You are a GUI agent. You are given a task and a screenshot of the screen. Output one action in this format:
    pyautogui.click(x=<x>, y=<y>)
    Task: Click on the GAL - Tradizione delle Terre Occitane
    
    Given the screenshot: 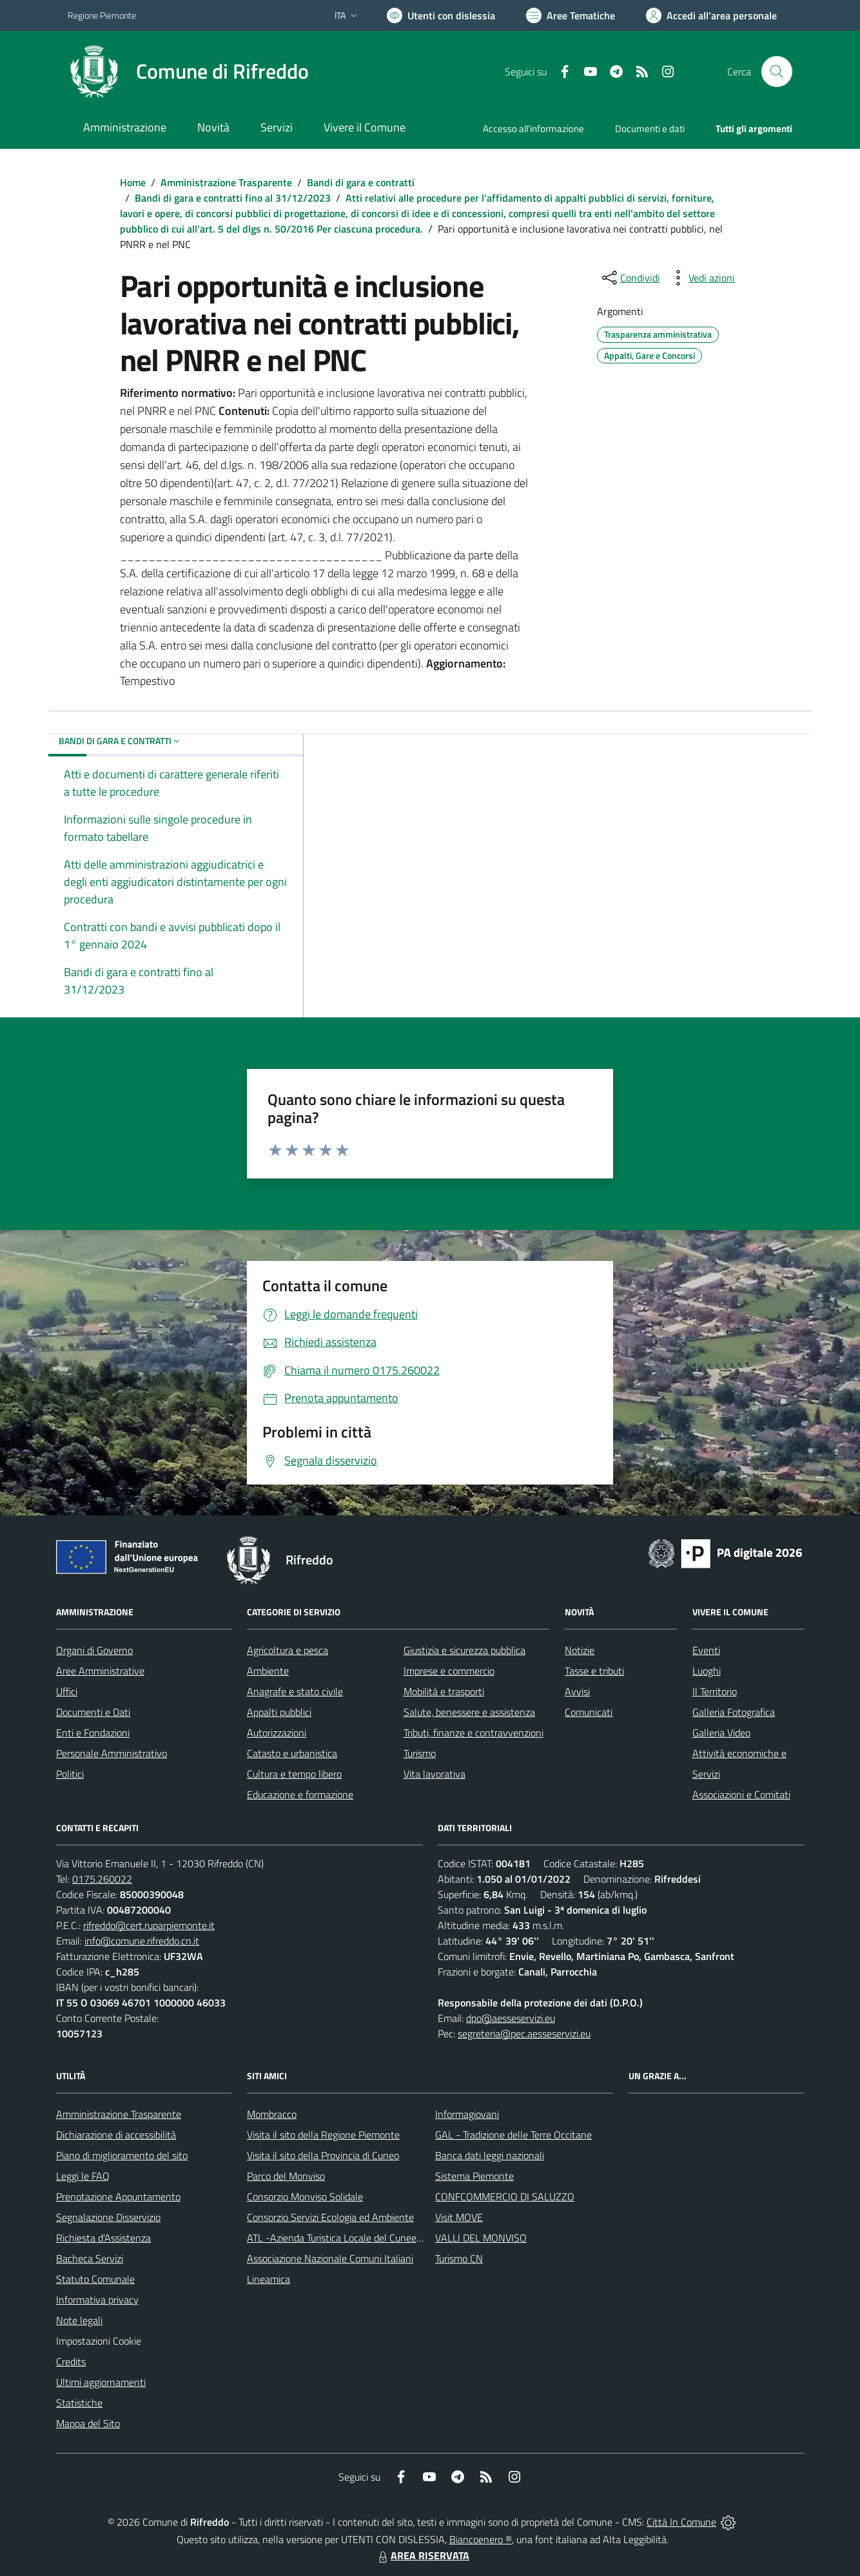 What is the action you would take?
    pyautogui.click(x=513, y=2134)
    